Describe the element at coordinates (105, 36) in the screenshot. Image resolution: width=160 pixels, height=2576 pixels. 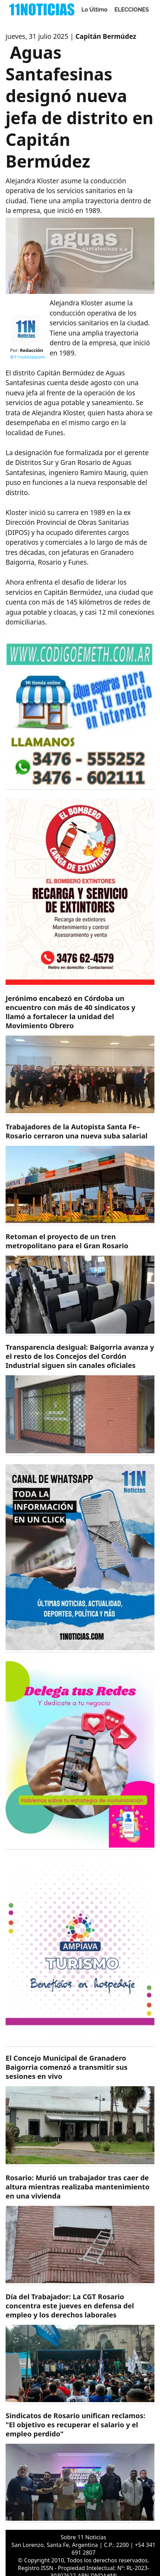
I see `Capitán Bermúdez` at that location.